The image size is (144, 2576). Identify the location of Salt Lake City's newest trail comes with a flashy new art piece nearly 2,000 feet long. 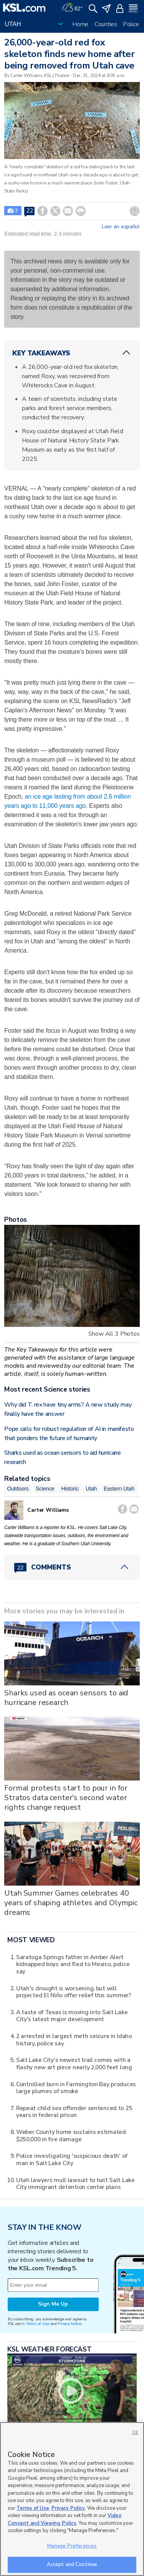
(74, 2063).